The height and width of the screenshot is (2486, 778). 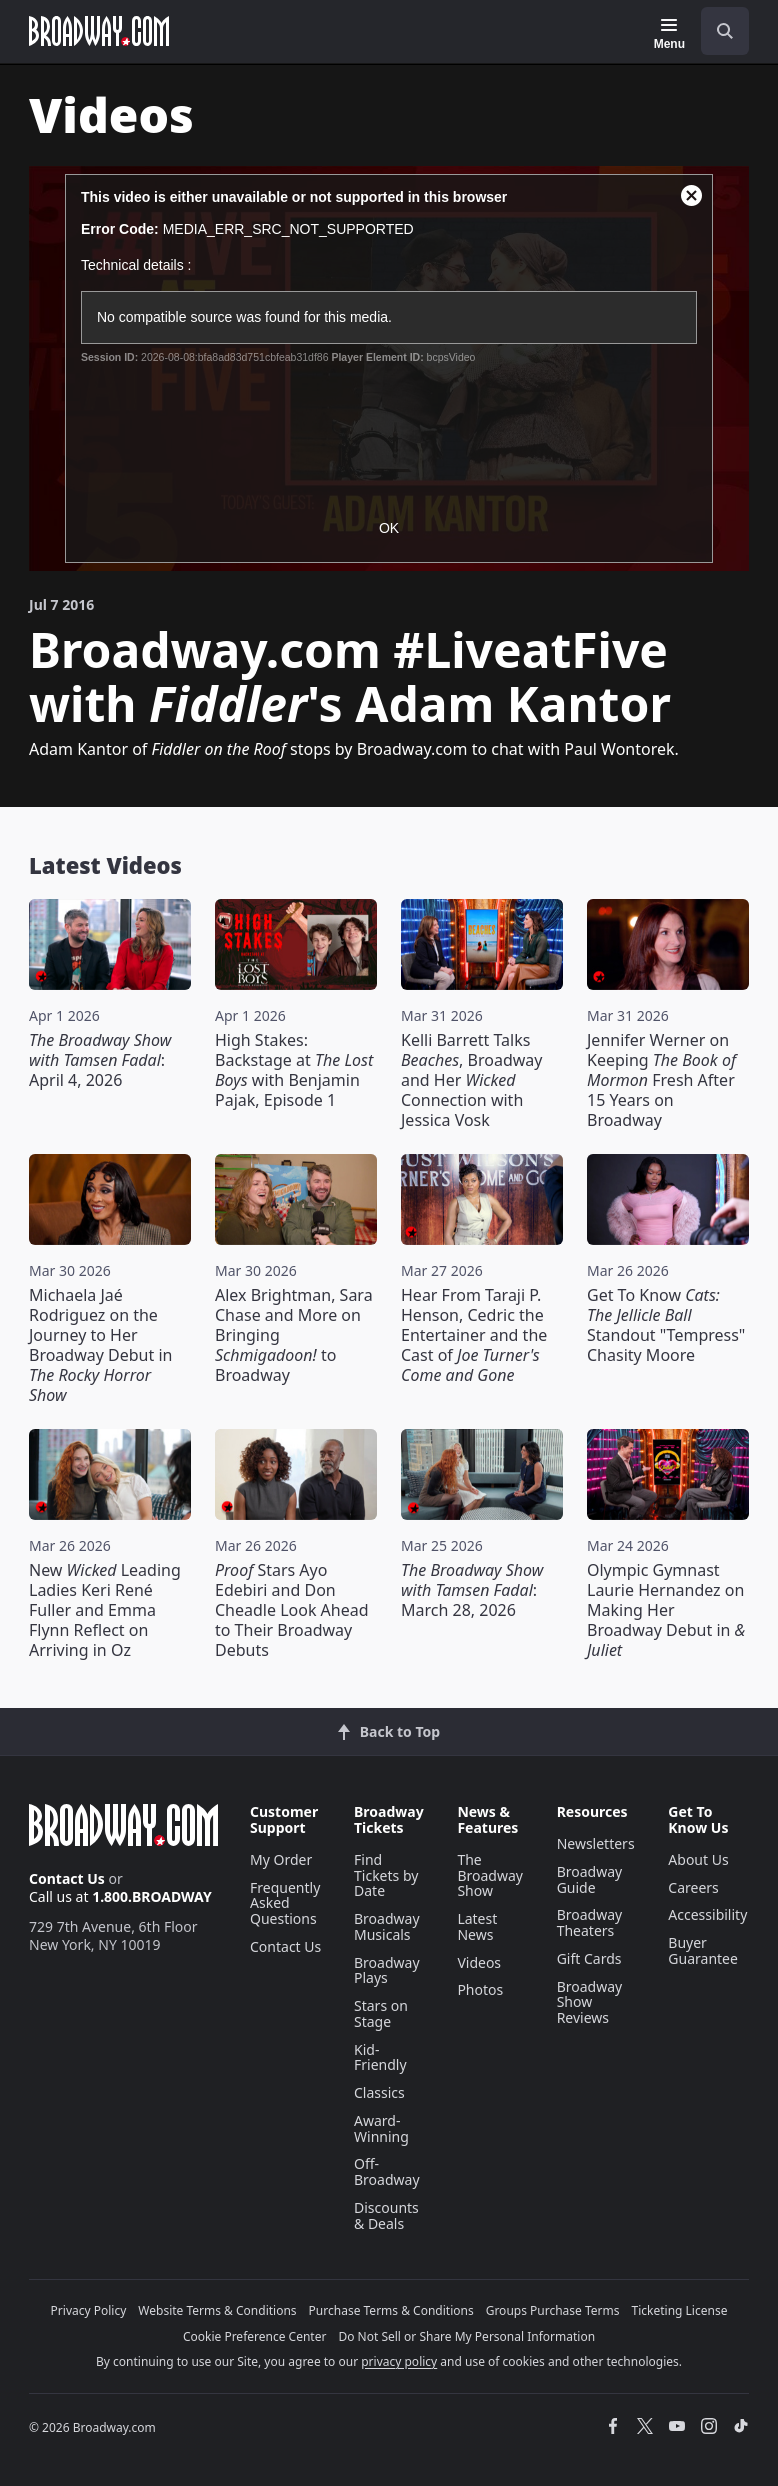 What do you see at coordinates (386, 1875) in the screenshot?
I see `Find Tickets by Date` at bounding box center [386, 1875].